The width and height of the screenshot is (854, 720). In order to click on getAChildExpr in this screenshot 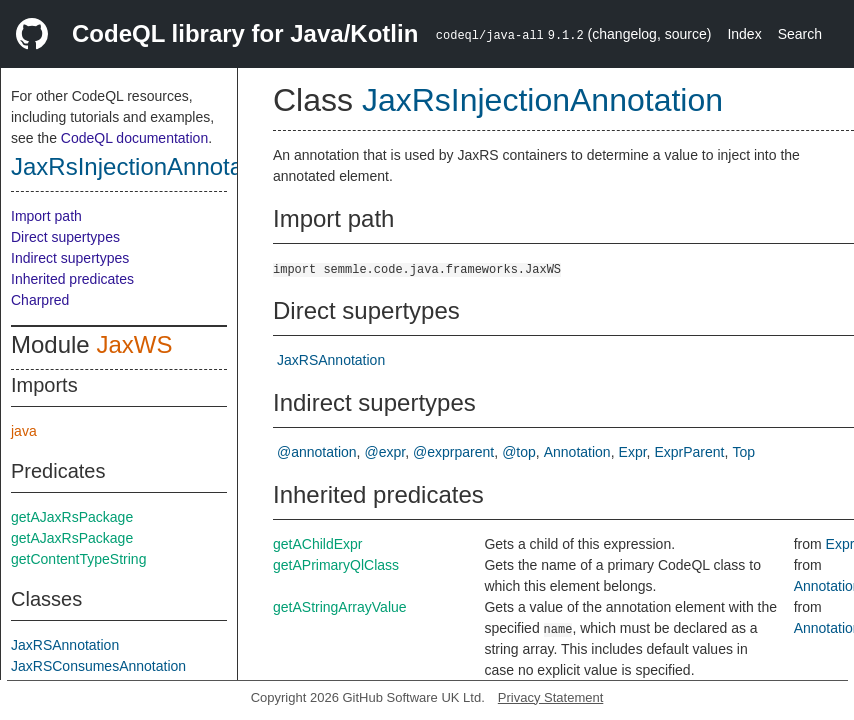, I will do `click(318, 544)`.